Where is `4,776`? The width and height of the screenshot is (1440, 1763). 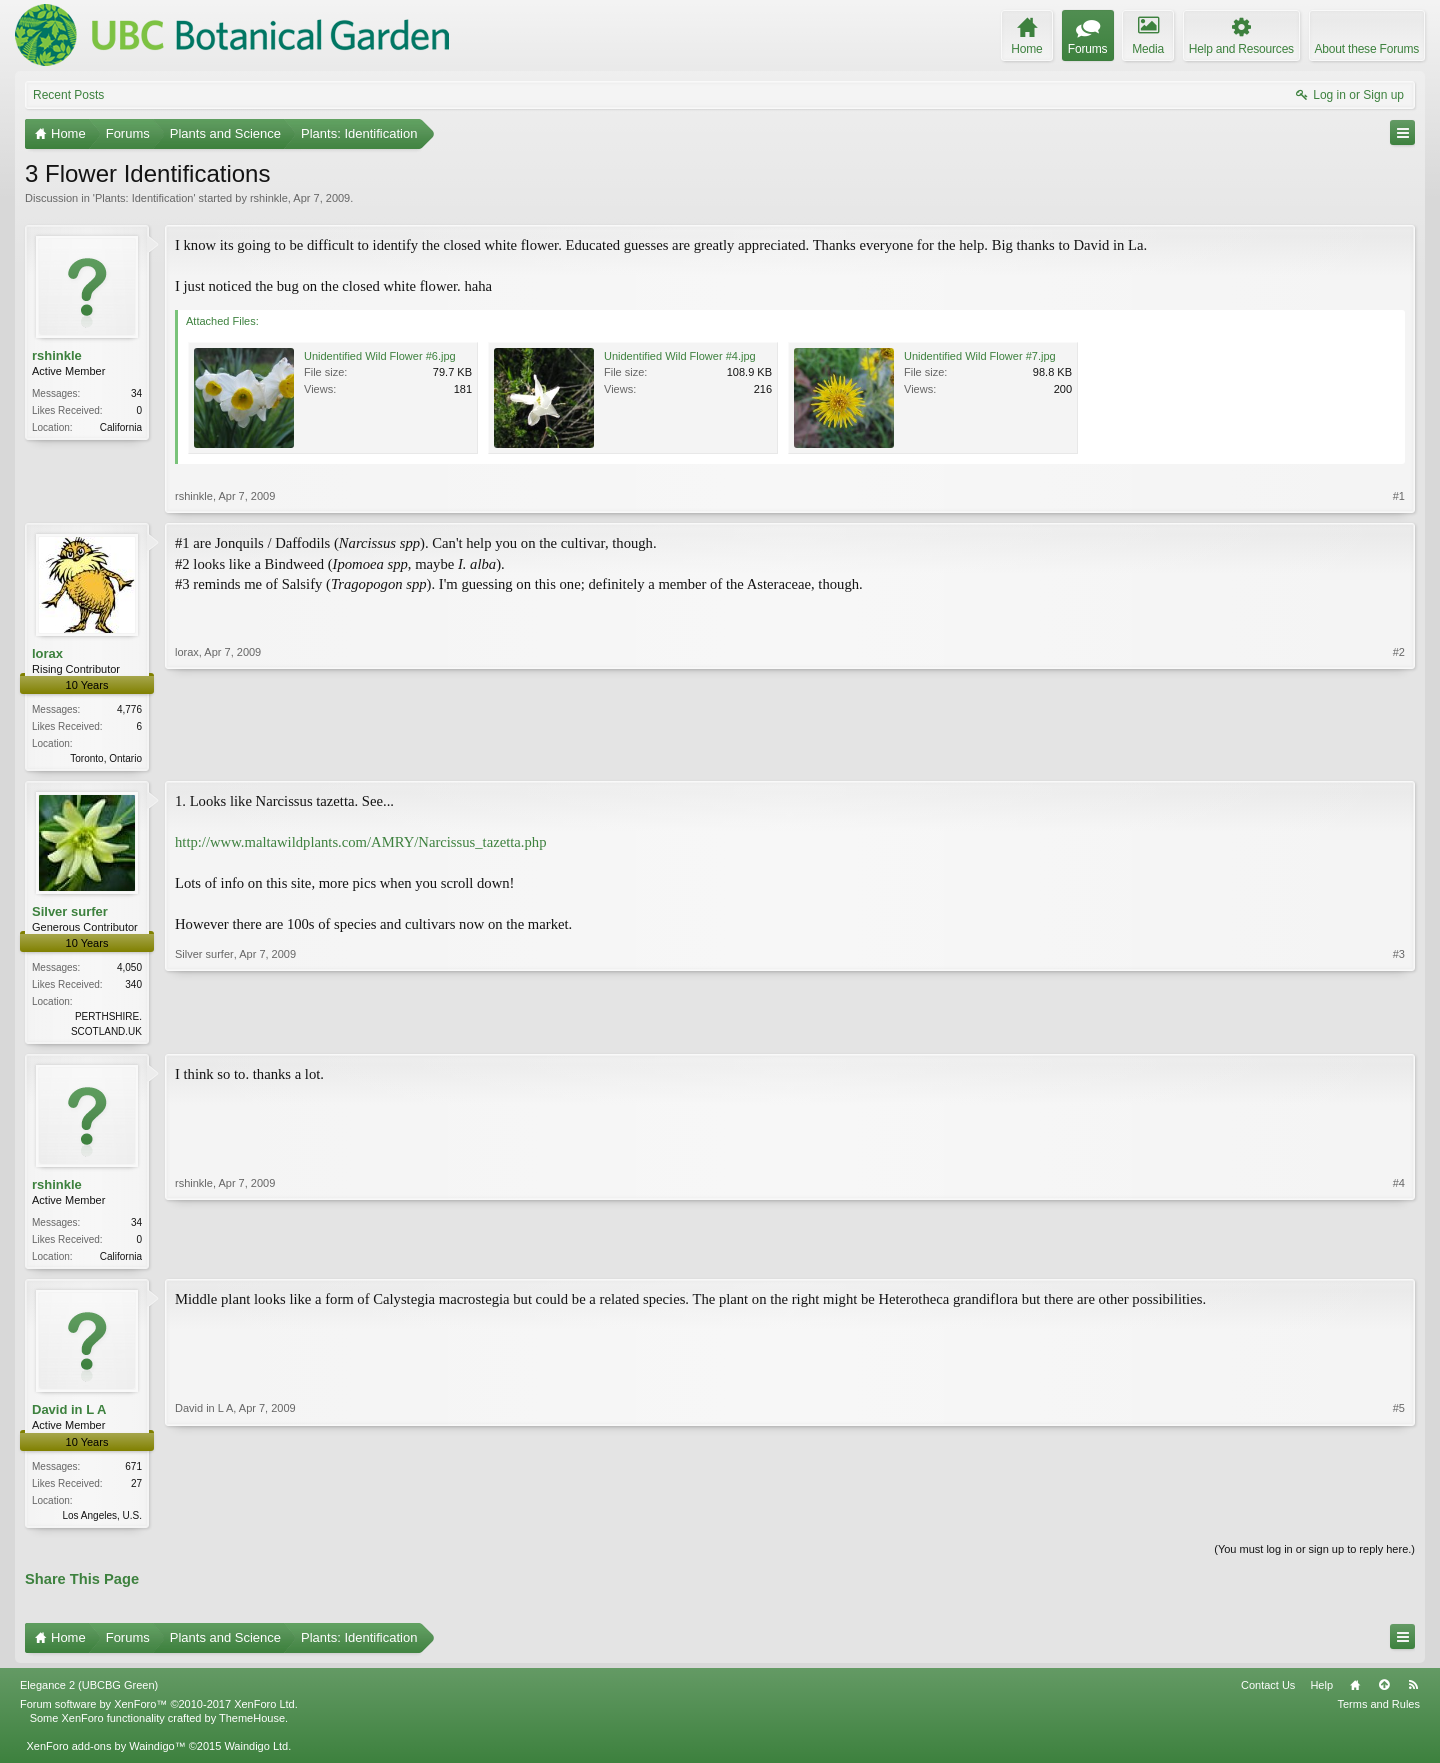 4,776 is located at coordinates (129, 709).